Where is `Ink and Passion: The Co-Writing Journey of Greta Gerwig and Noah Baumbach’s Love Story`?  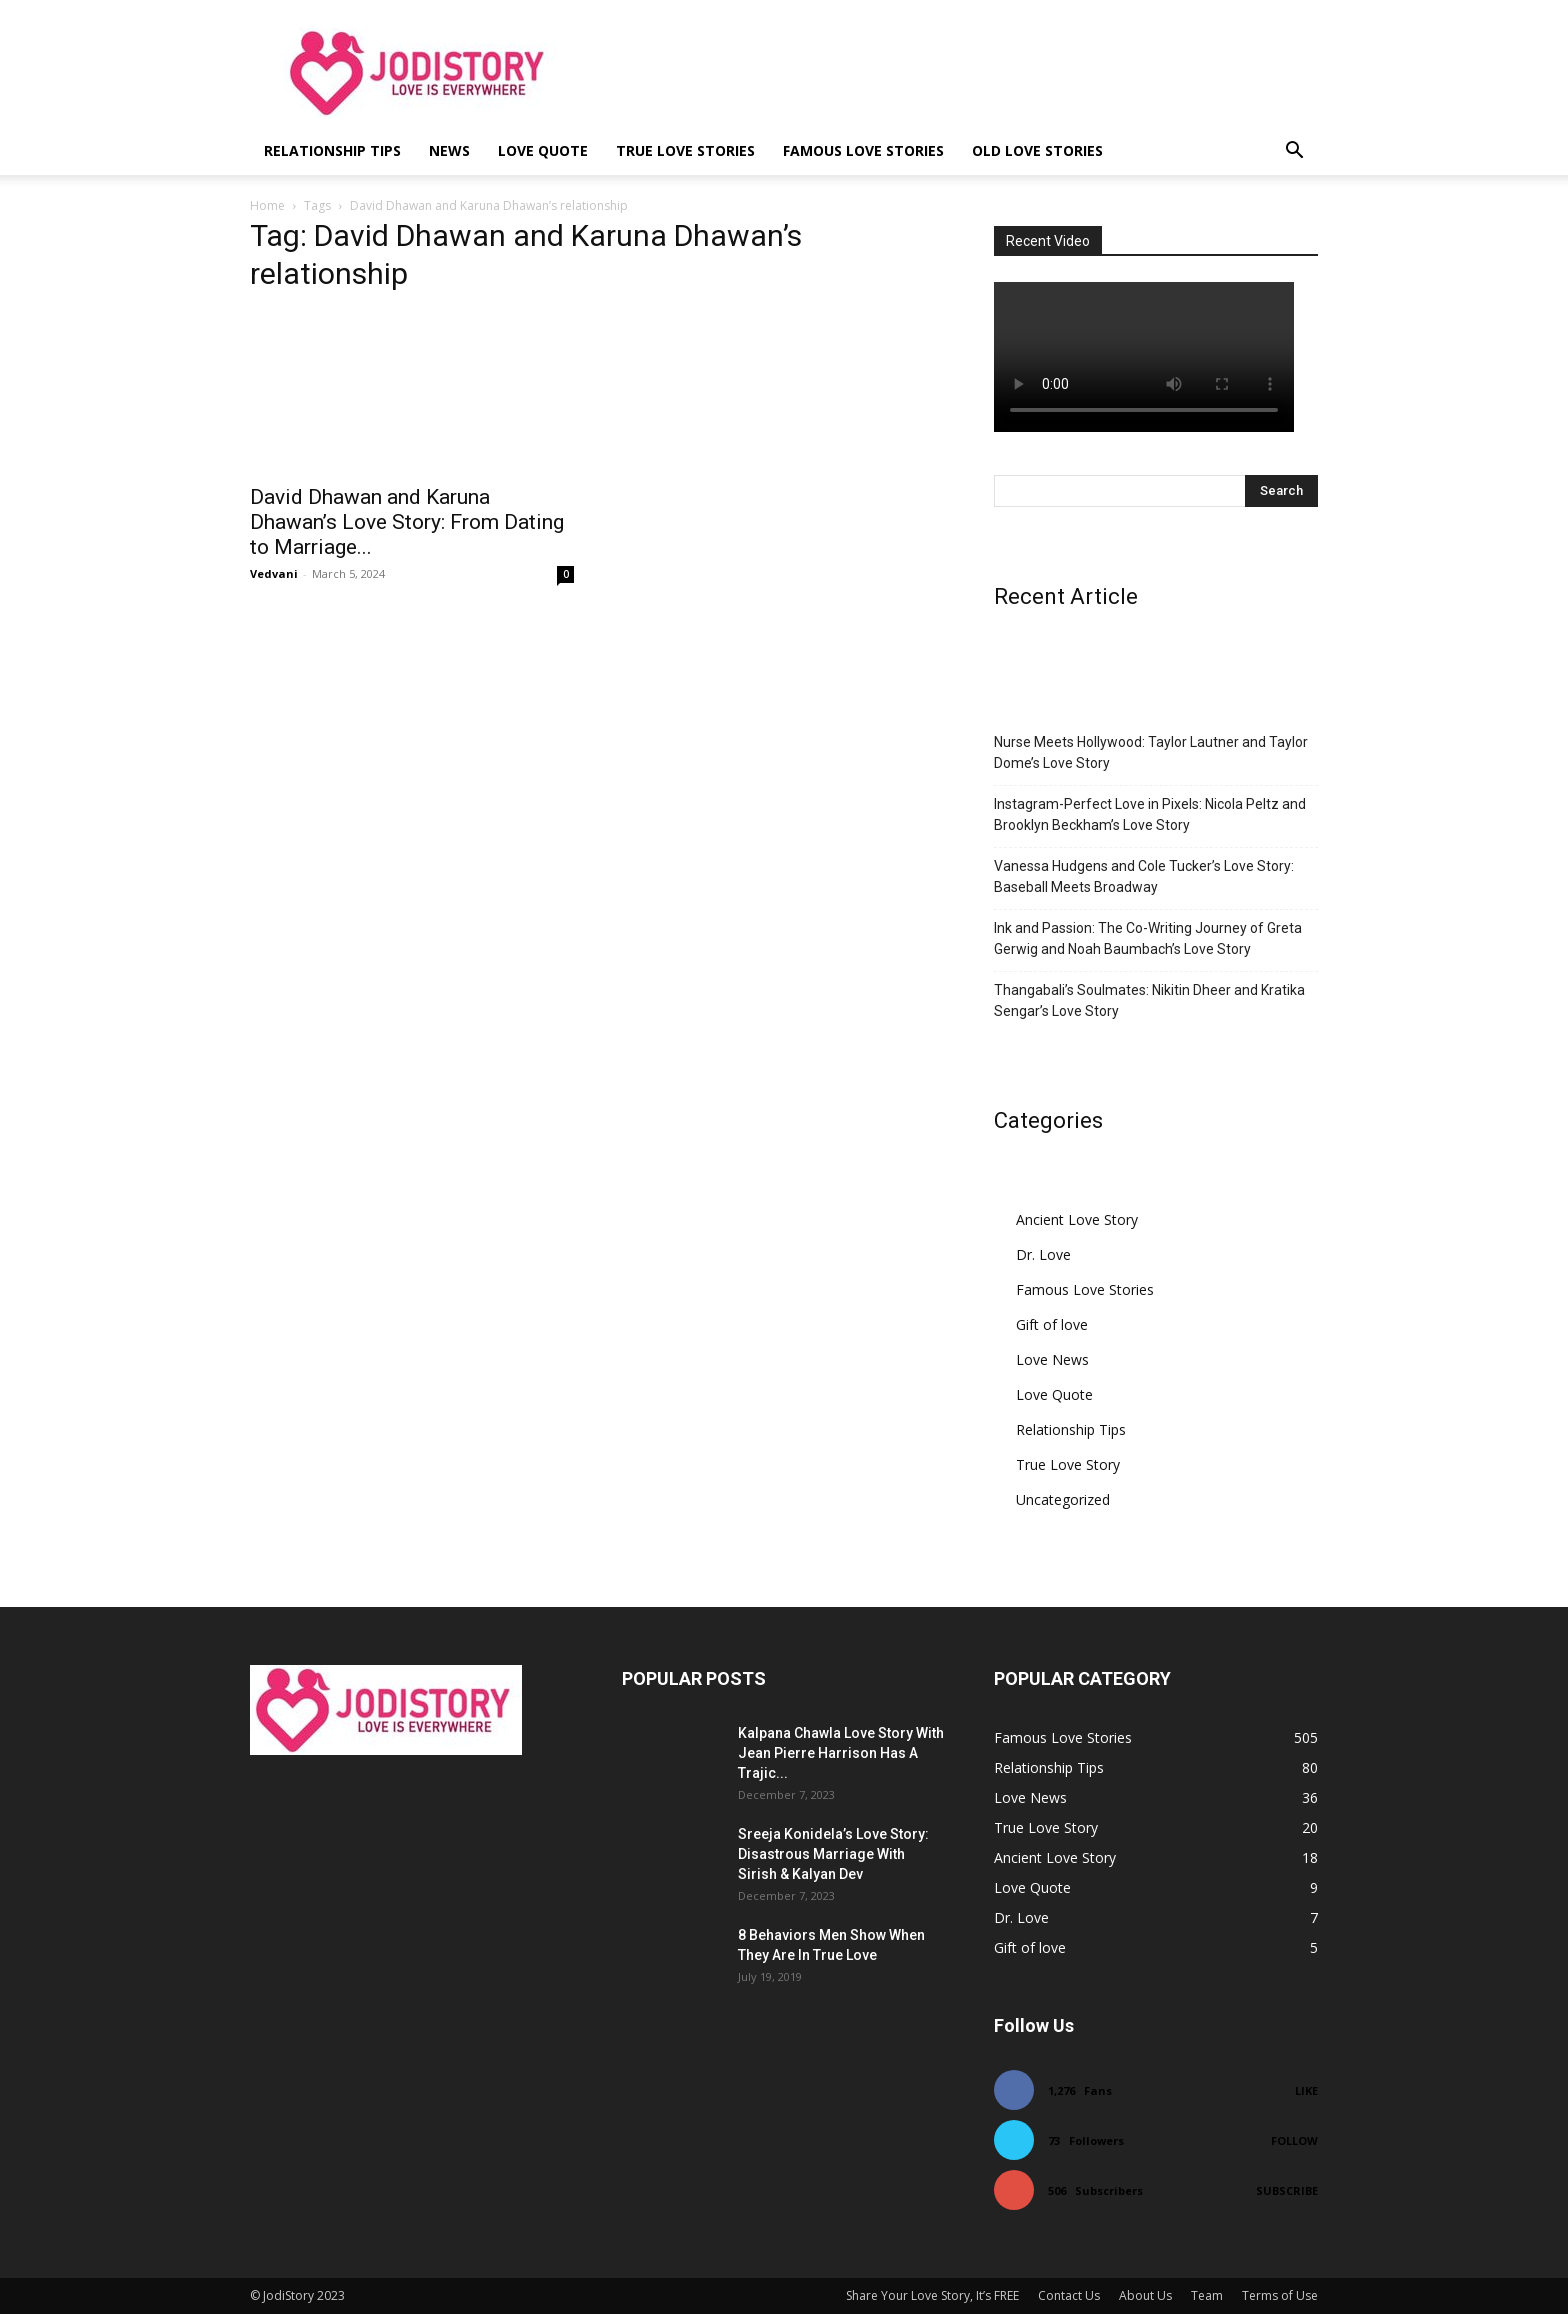 Ink and Passion: The Co-Writing Journey of Greta Gerwig and Noah Baumbach’s Love Story is located at coordinates (1148, 938).